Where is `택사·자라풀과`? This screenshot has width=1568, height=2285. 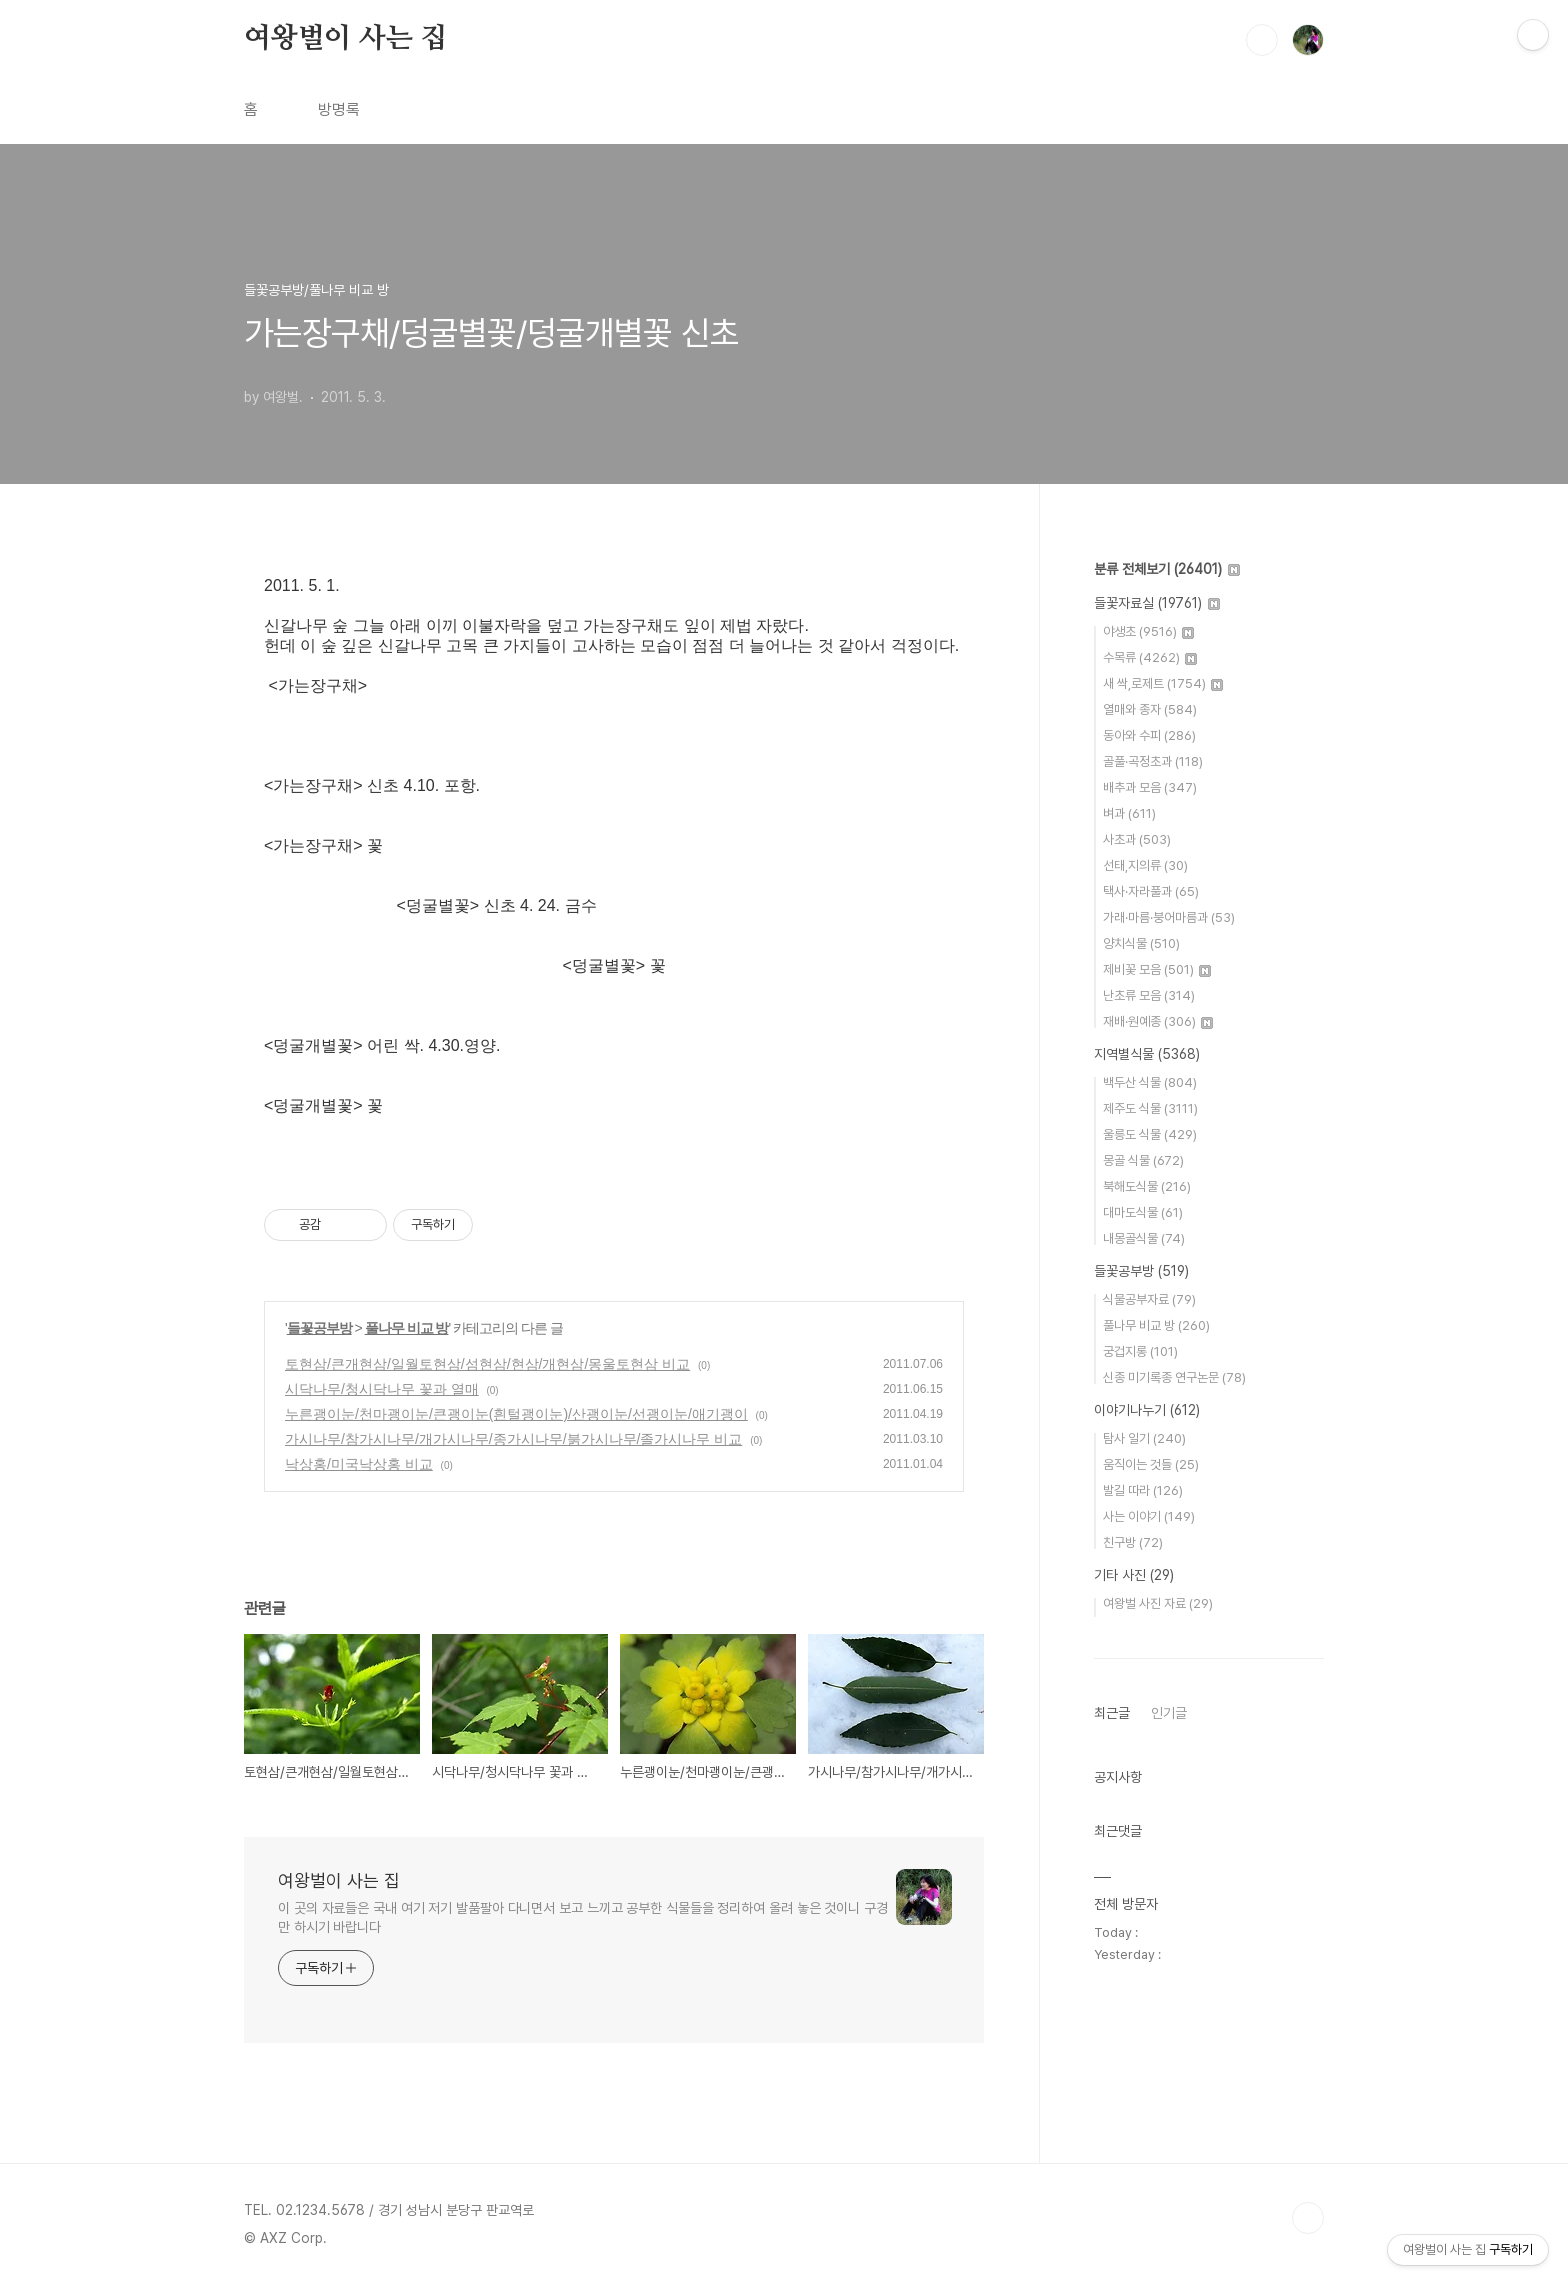
택사·자라풀과 is located at coordinates (1151, 891).